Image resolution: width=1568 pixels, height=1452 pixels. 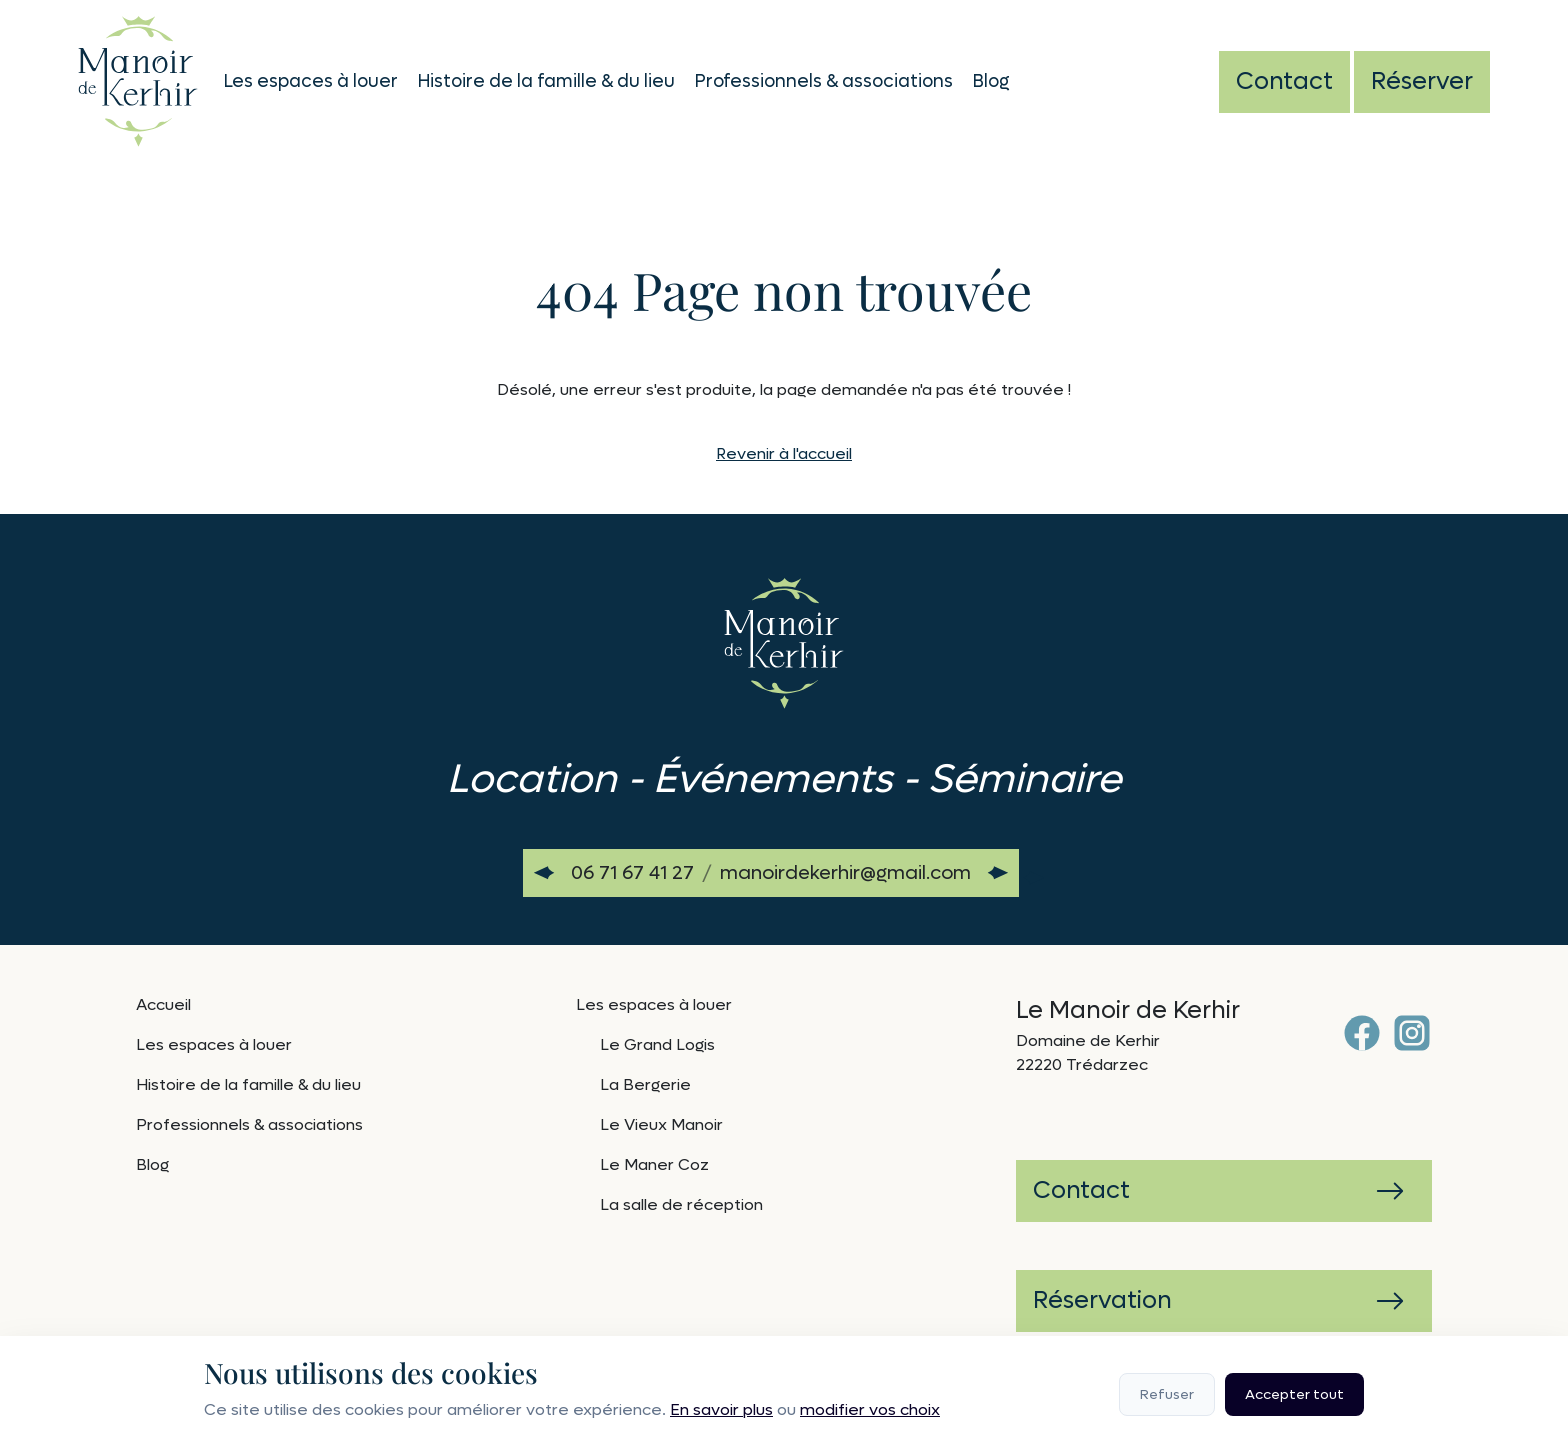 I want to click on [Instagram], so click(x=1412, y=1033).